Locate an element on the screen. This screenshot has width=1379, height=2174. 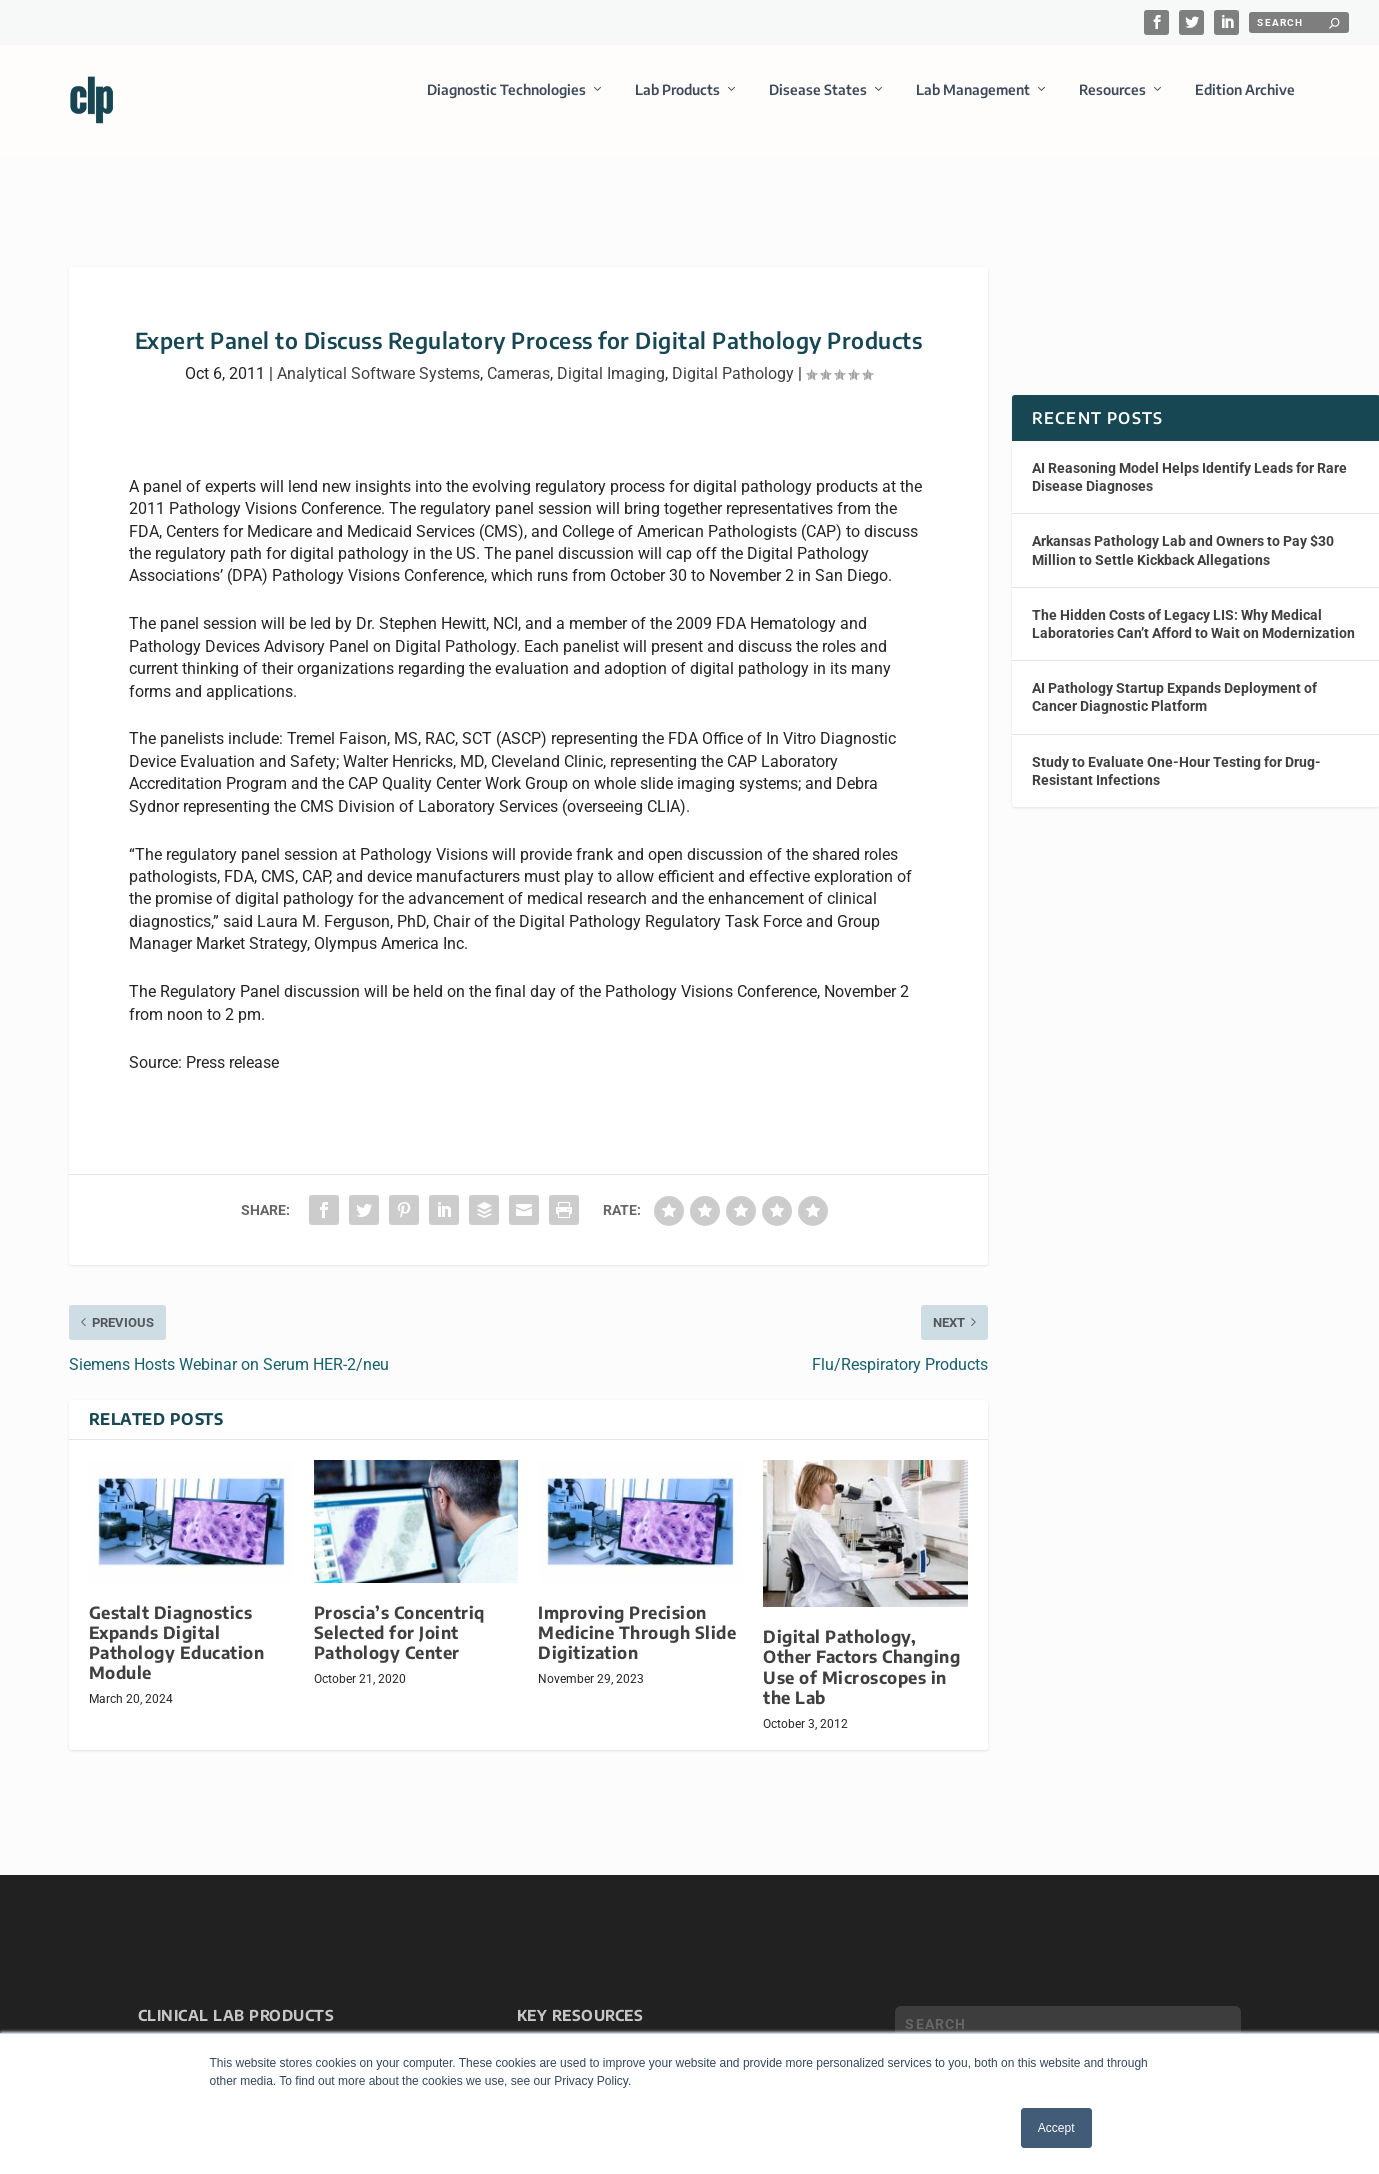
Proscia’s Concentriq Selected for Joint Pathology Center is located at coordinates (399, 1614).